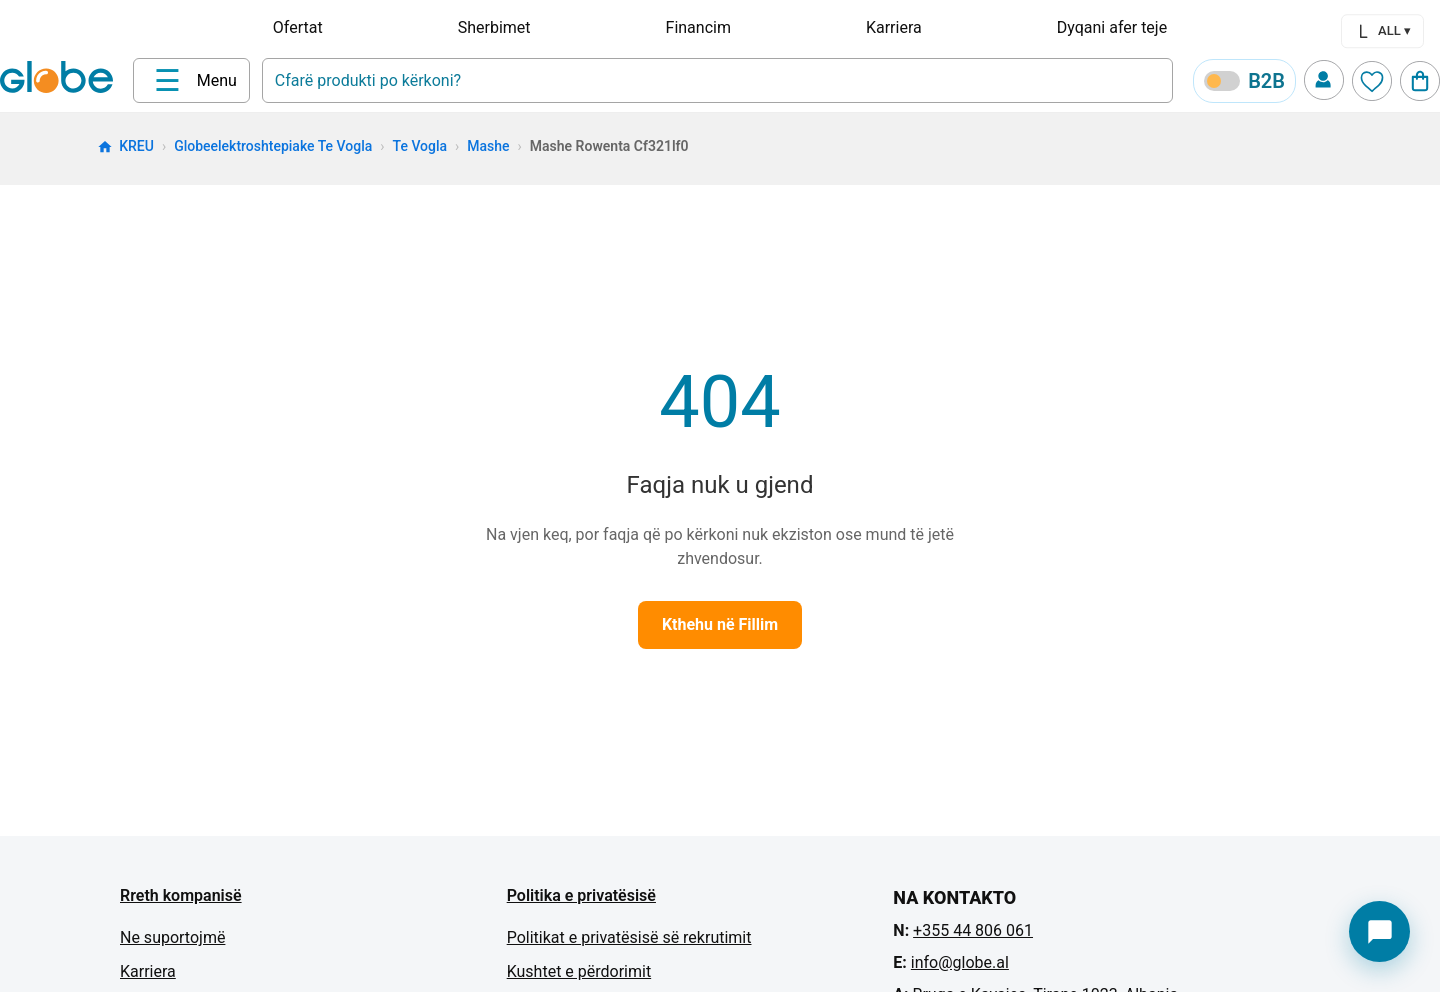  I want to click on Sherbimet, so click(494, 27).